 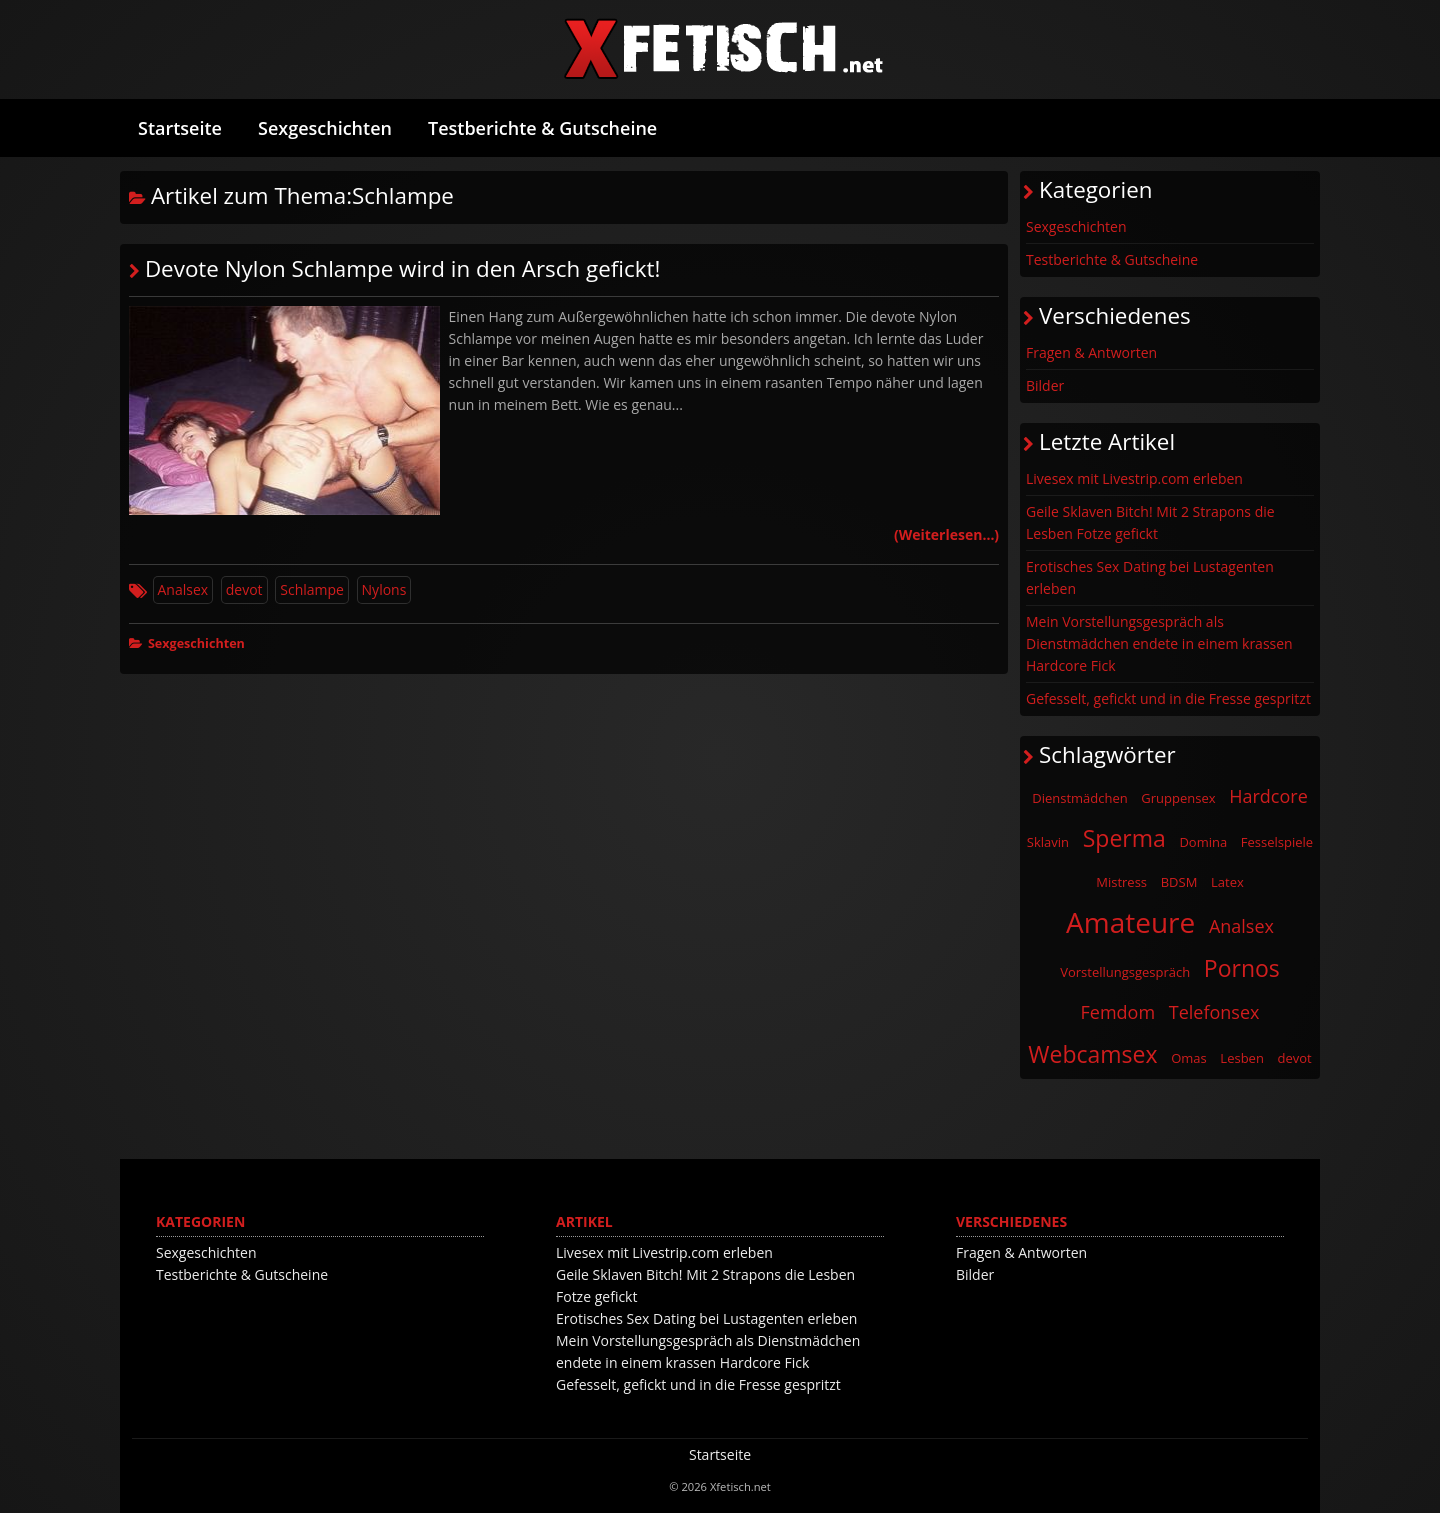 What do you see at coordinates (1179, 882) in the screenshot?
I see `BDSM` at bounding box center [1179, 882].